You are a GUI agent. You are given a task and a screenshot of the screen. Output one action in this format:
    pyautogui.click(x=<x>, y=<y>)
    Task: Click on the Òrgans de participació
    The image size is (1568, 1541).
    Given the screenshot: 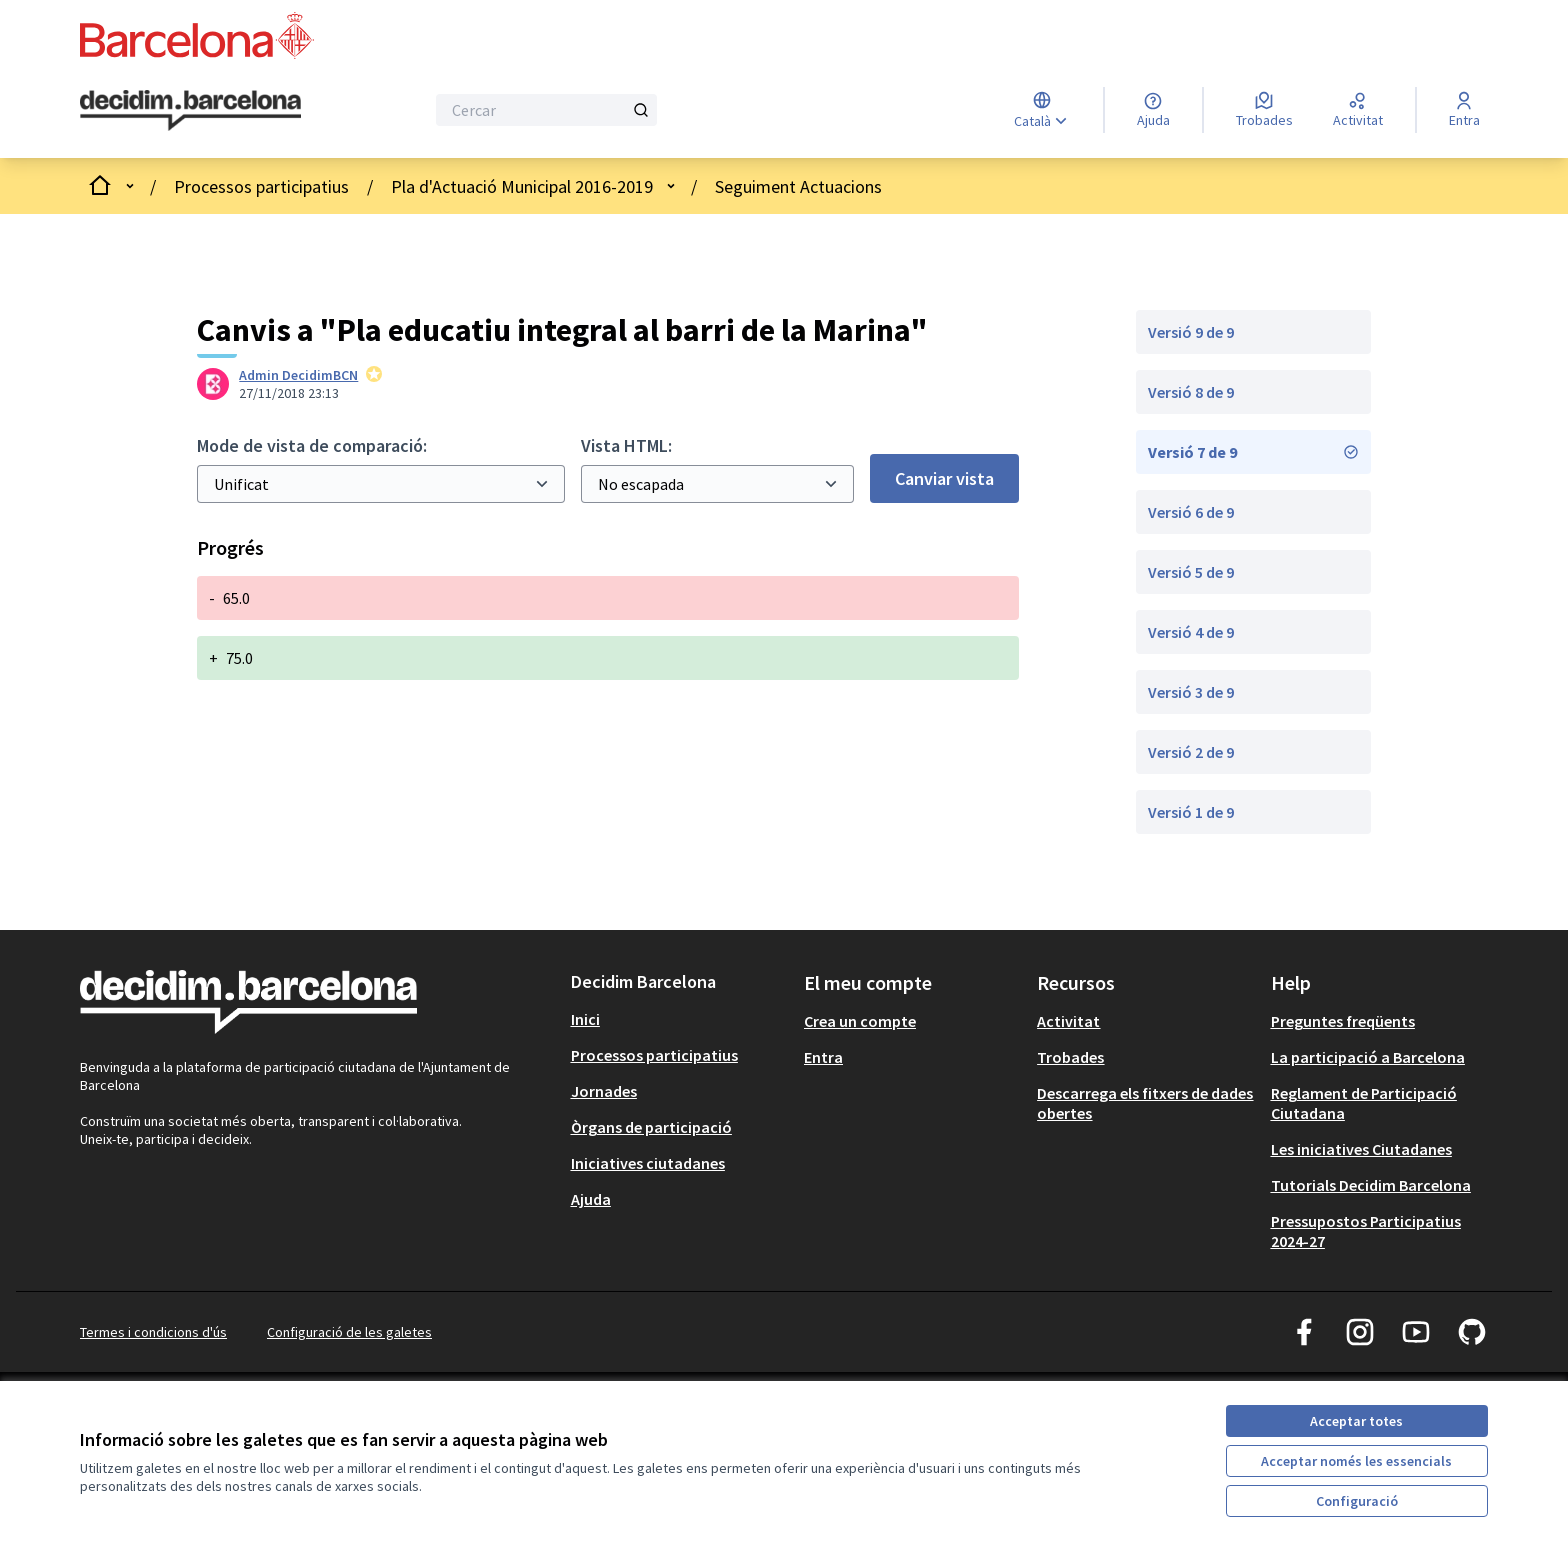 What is the action you would take?
    pyautogui.click(x=651, y=1127)
    